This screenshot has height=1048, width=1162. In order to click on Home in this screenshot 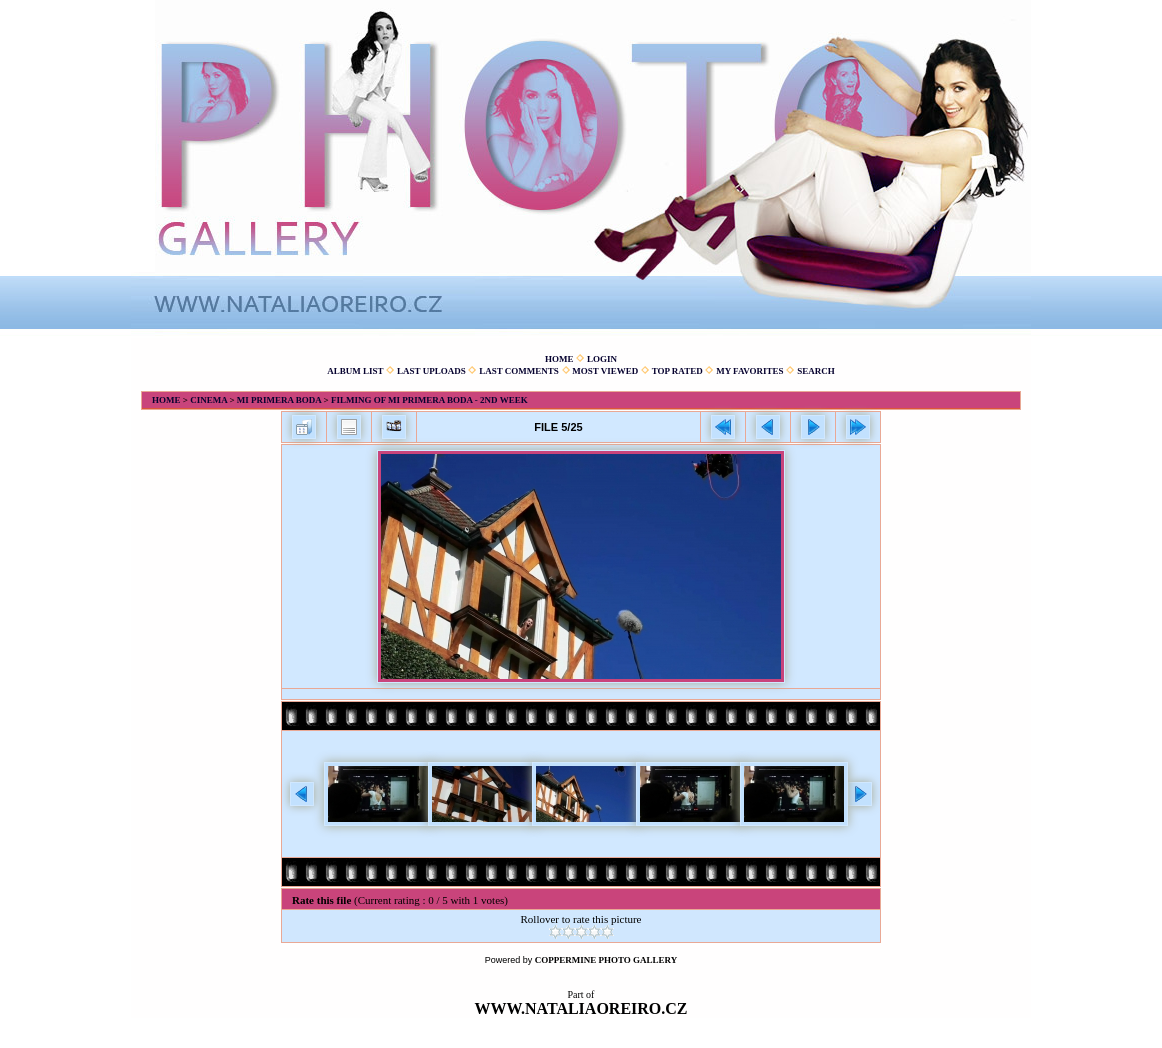, I will do `click(559, 359)`.